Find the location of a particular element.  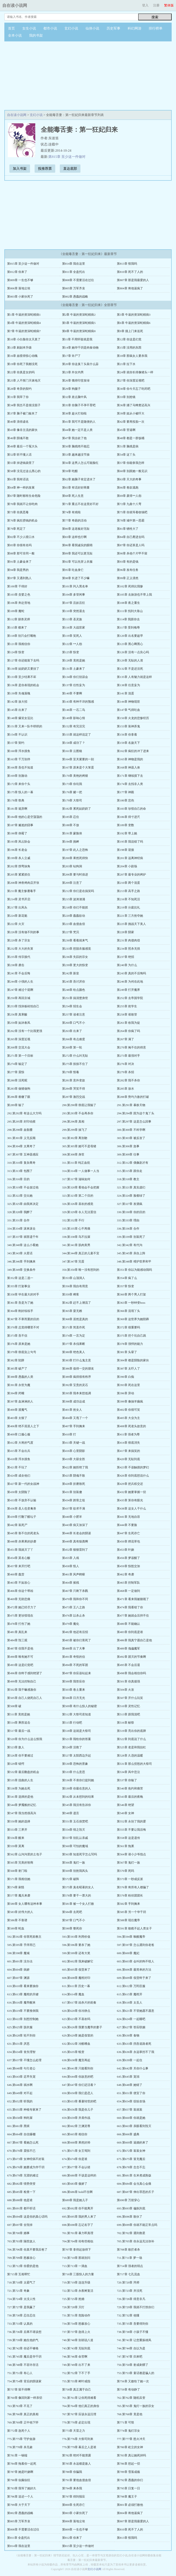

第554章 情之毁灭 is located at coordinates (73, 1829).